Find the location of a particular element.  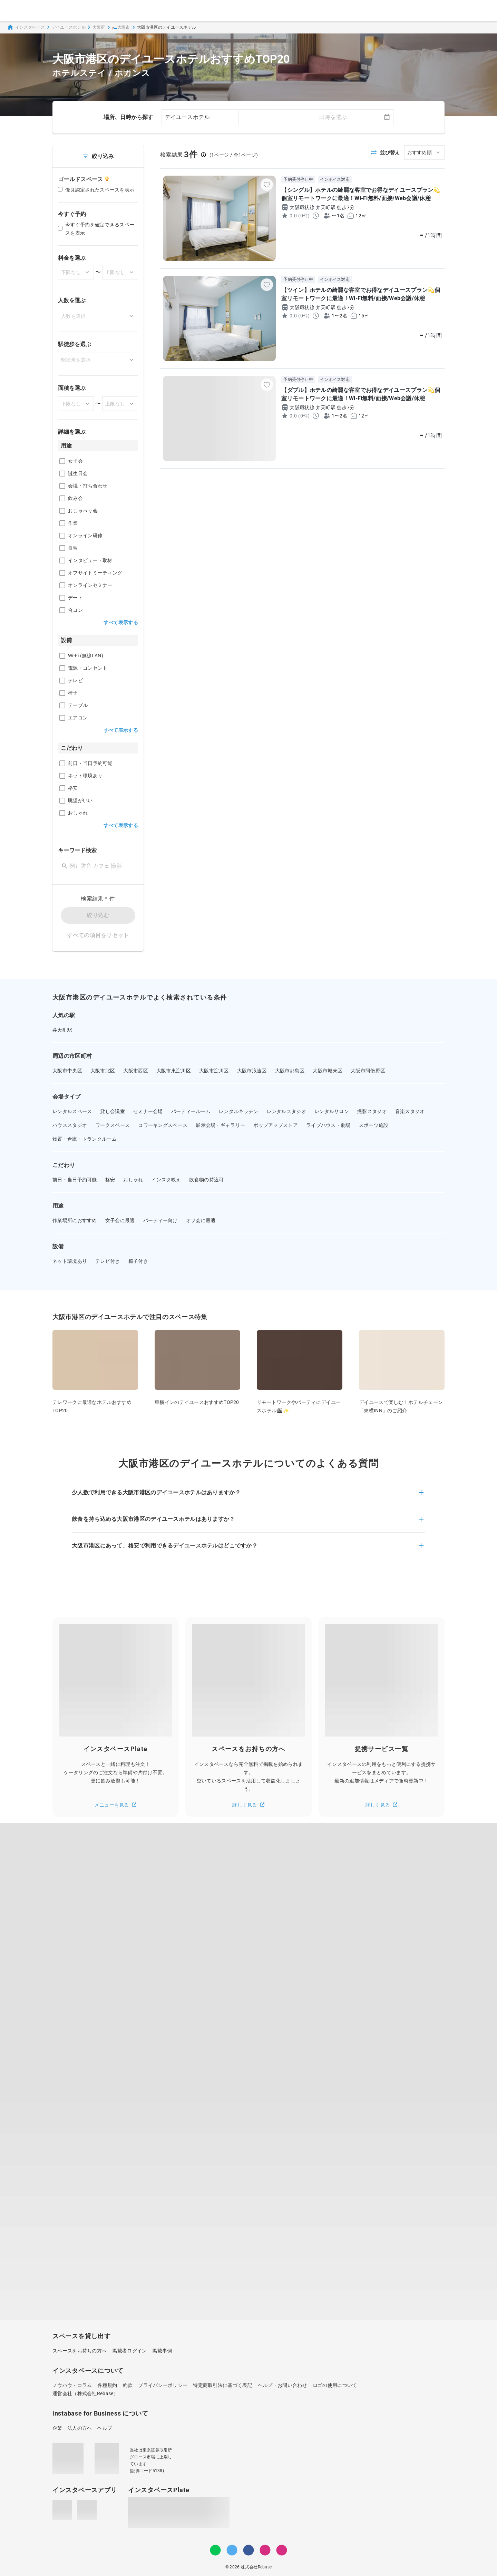

インスタベース is located at coordinates (26, 27).